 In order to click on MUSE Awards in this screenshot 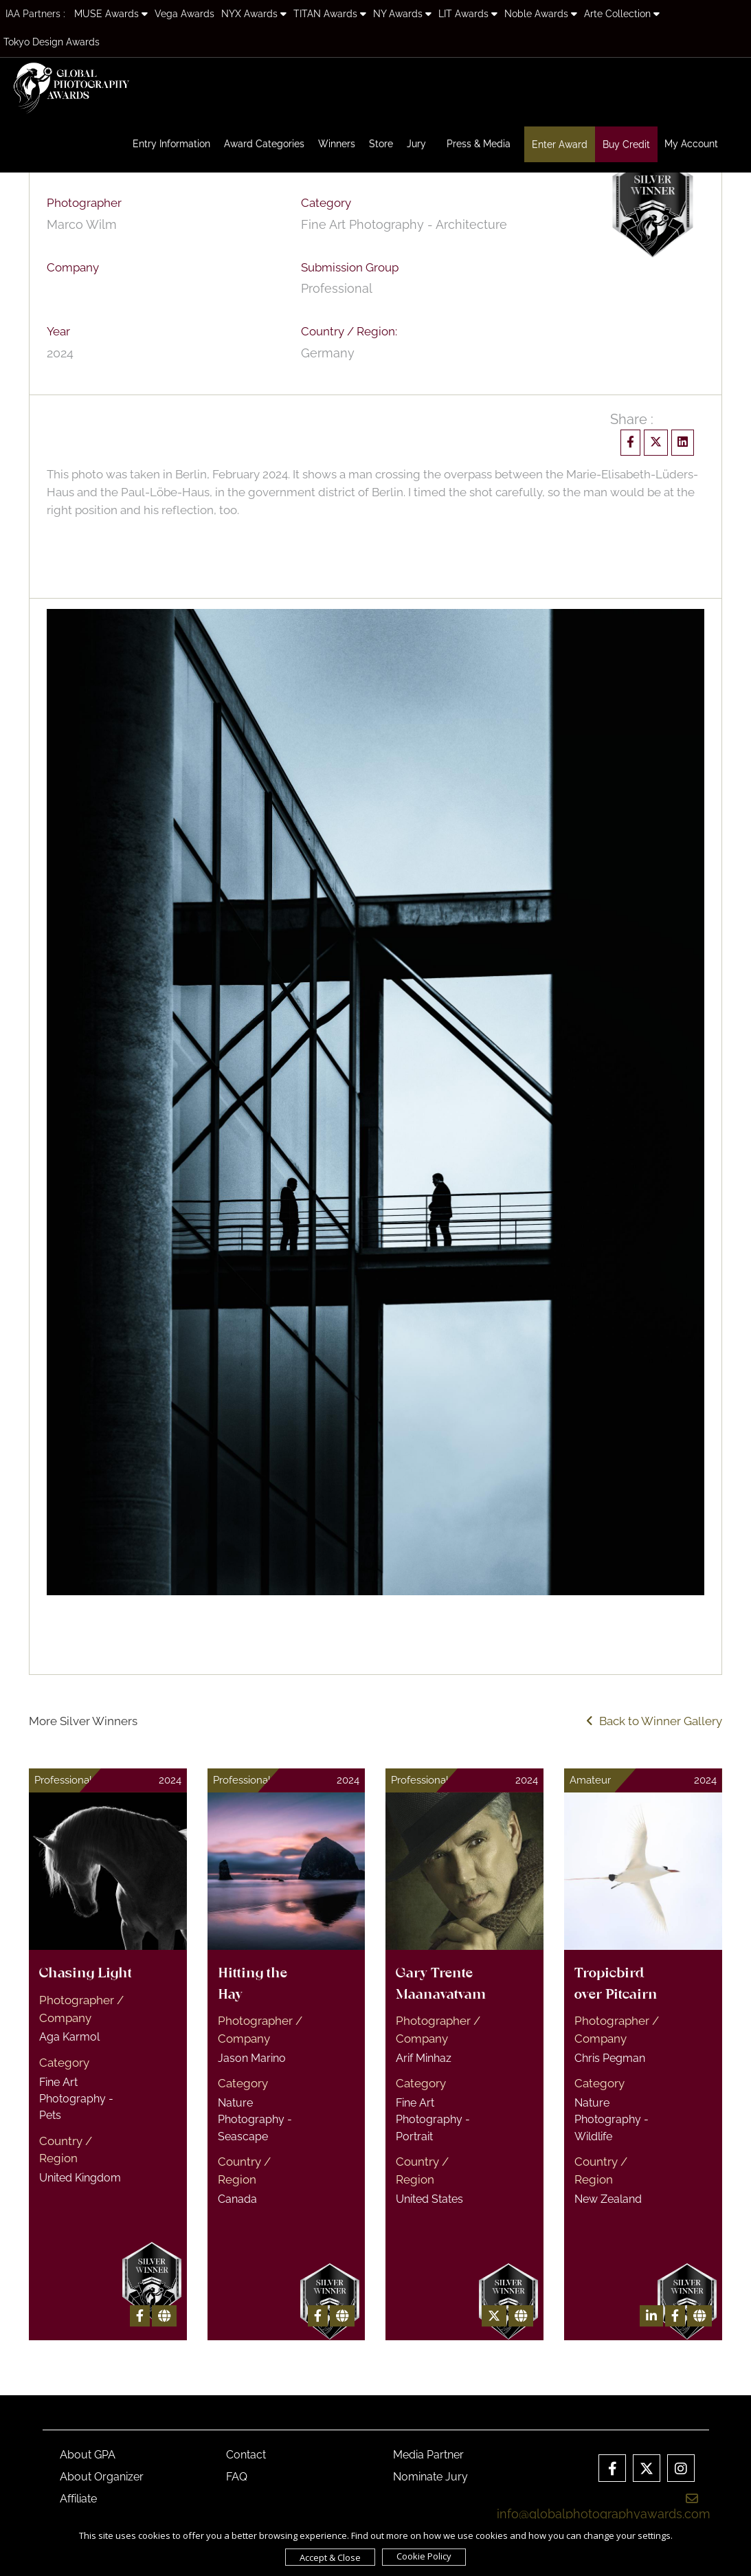, I will do `click(111, 13)`.